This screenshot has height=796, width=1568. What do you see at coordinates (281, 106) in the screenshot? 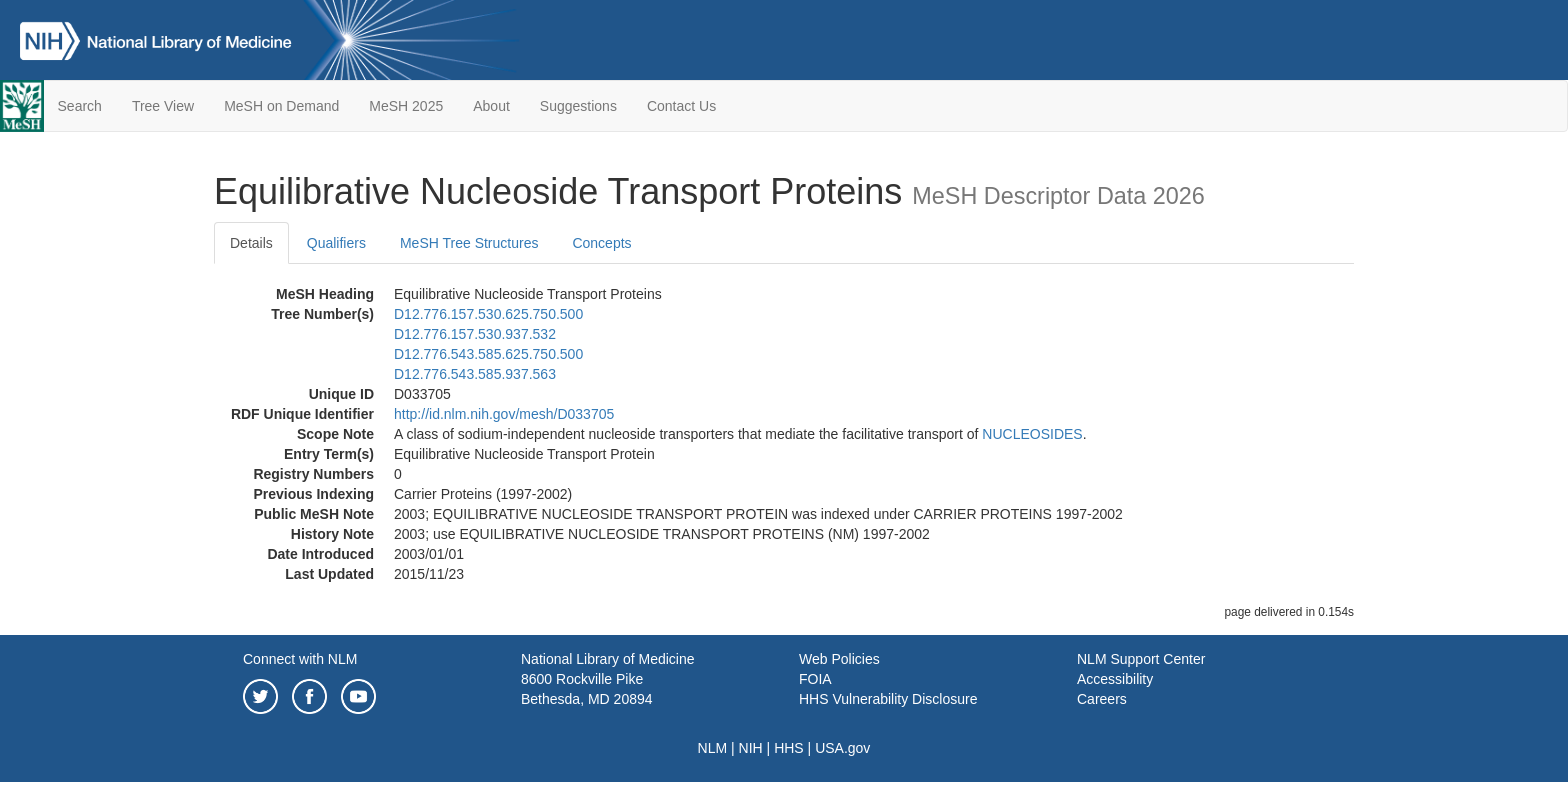
I see `MeSH on Demand` at bounding box center [281, 106].